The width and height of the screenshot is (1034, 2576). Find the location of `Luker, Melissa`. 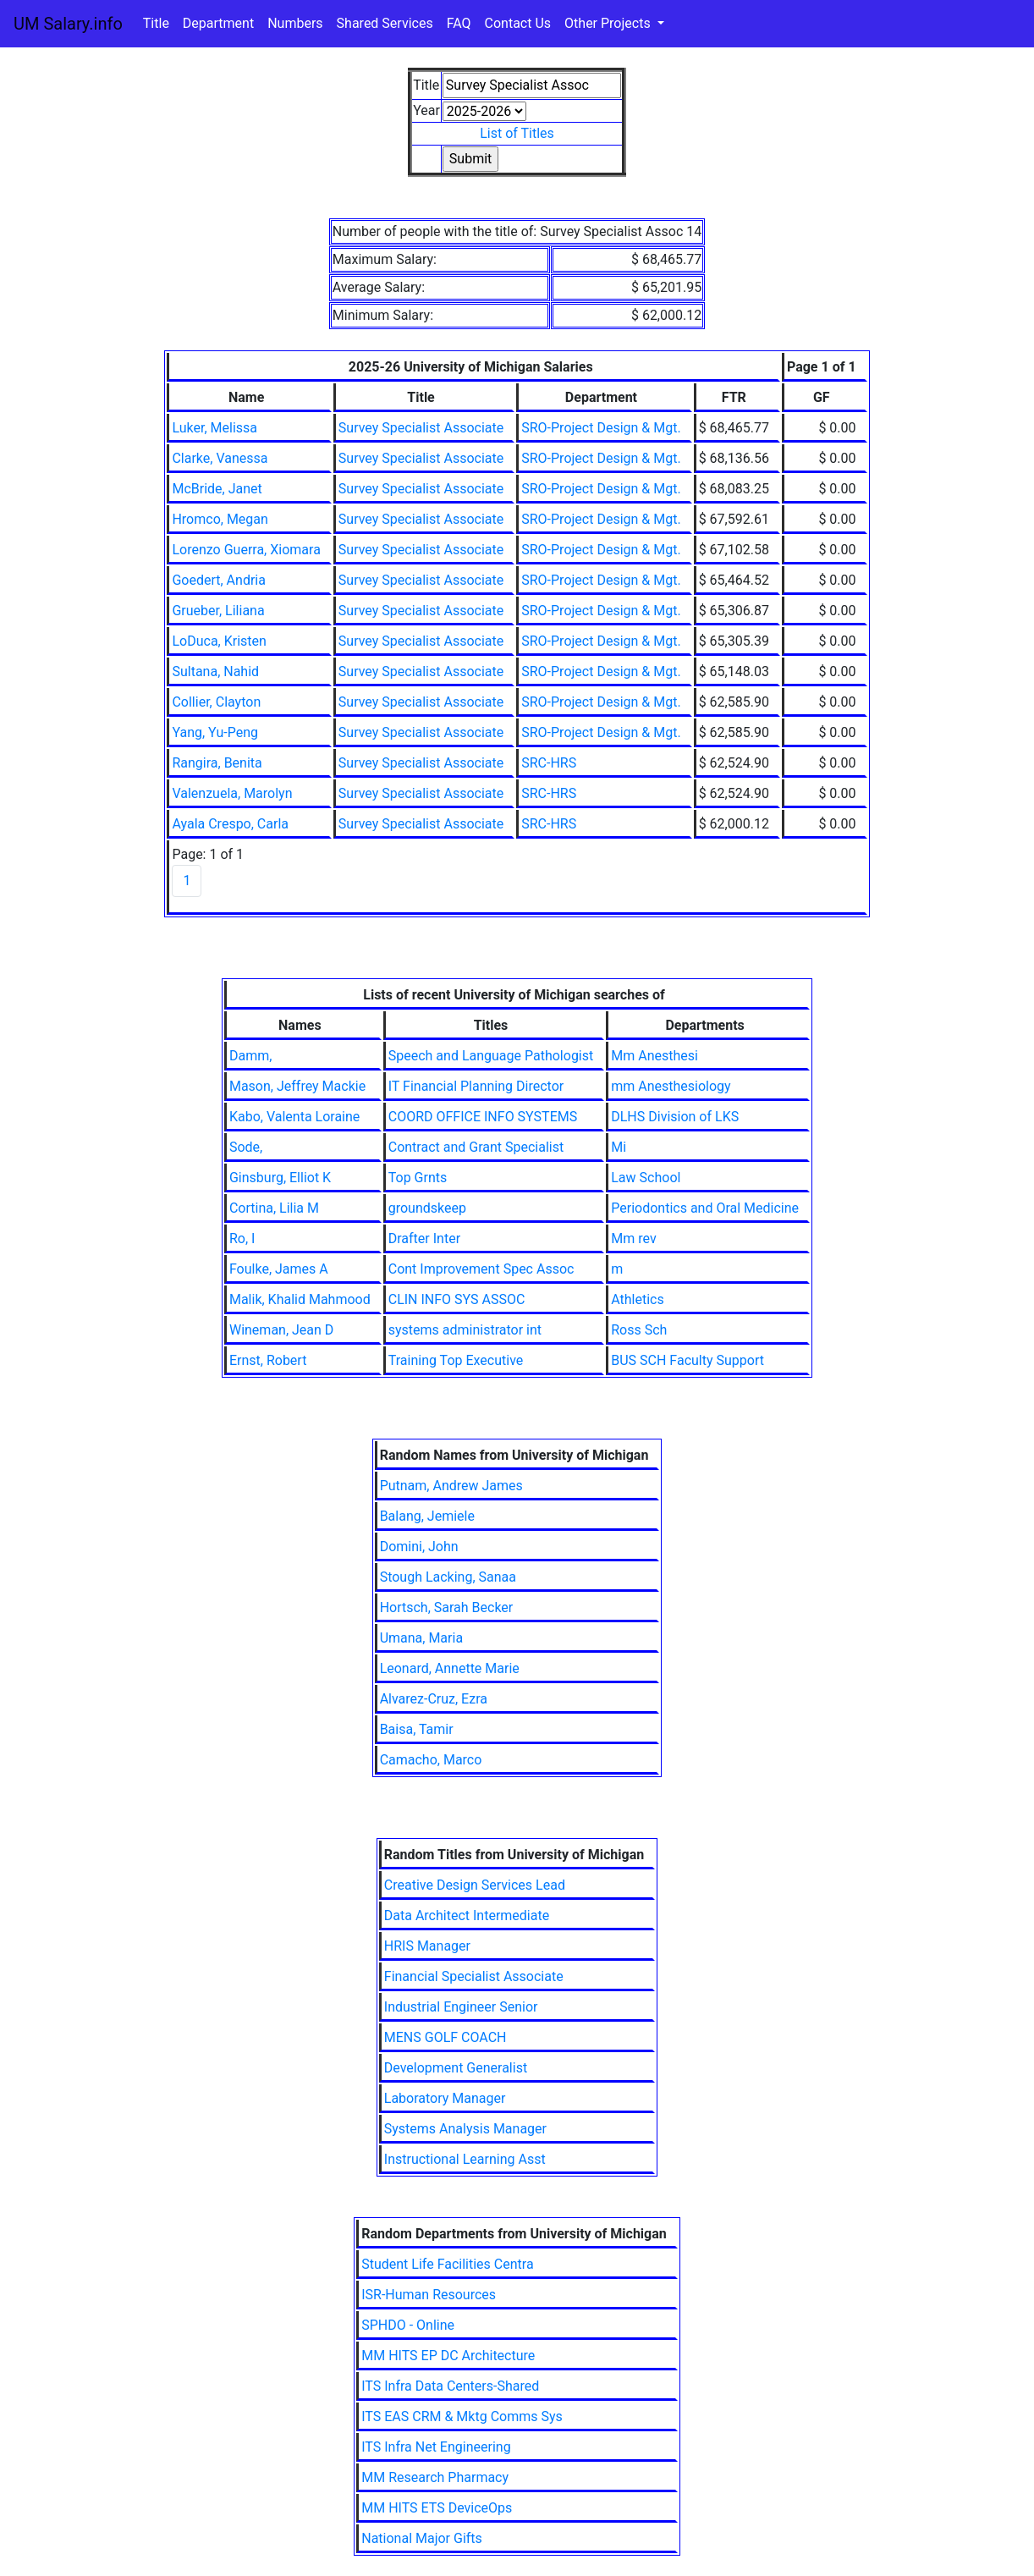

Luker, Melissa is located at coordinates (214, 428).